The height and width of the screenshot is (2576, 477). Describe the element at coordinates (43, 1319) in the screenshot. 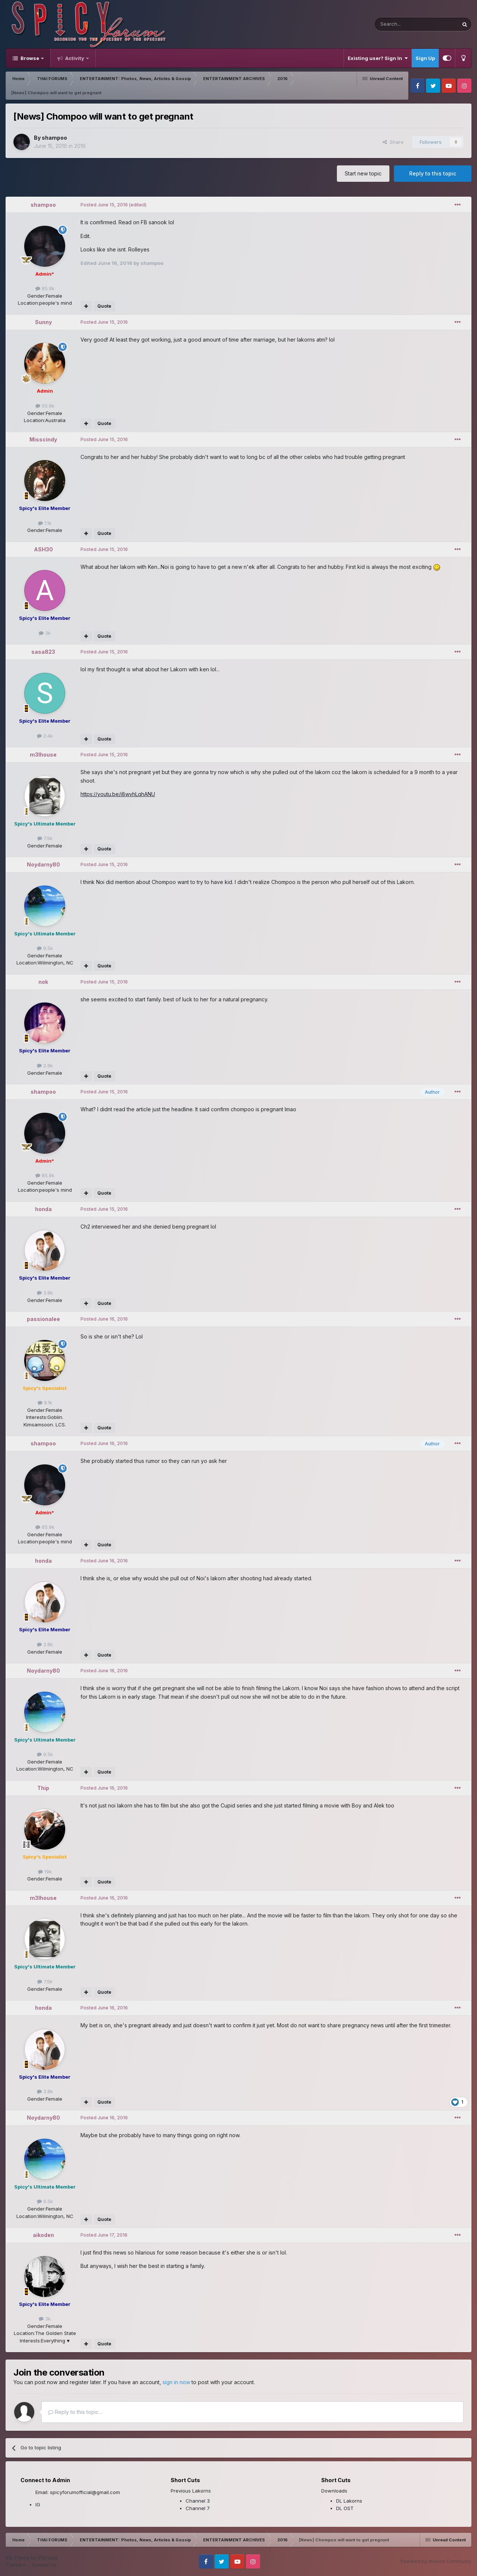

I see `passionalee` at that location.